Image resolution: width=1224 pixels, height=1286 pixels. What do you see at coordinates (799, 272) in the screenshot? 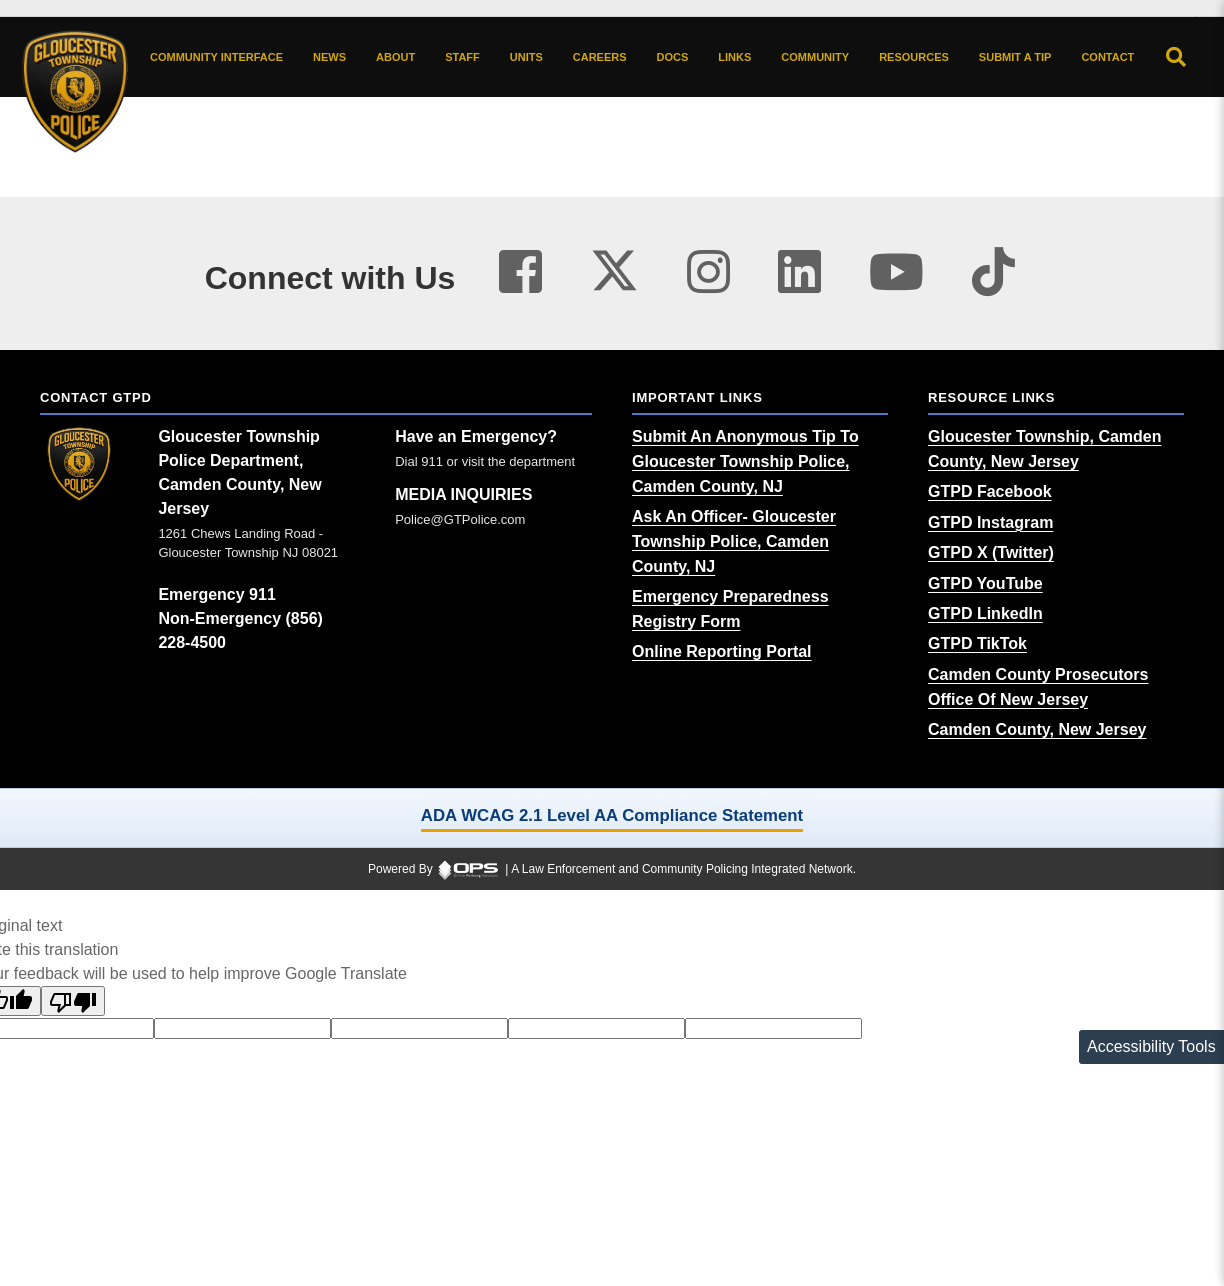
I see `[Visit our linkedin page (opens in a new tab)]` at bounding box center [799, 272].